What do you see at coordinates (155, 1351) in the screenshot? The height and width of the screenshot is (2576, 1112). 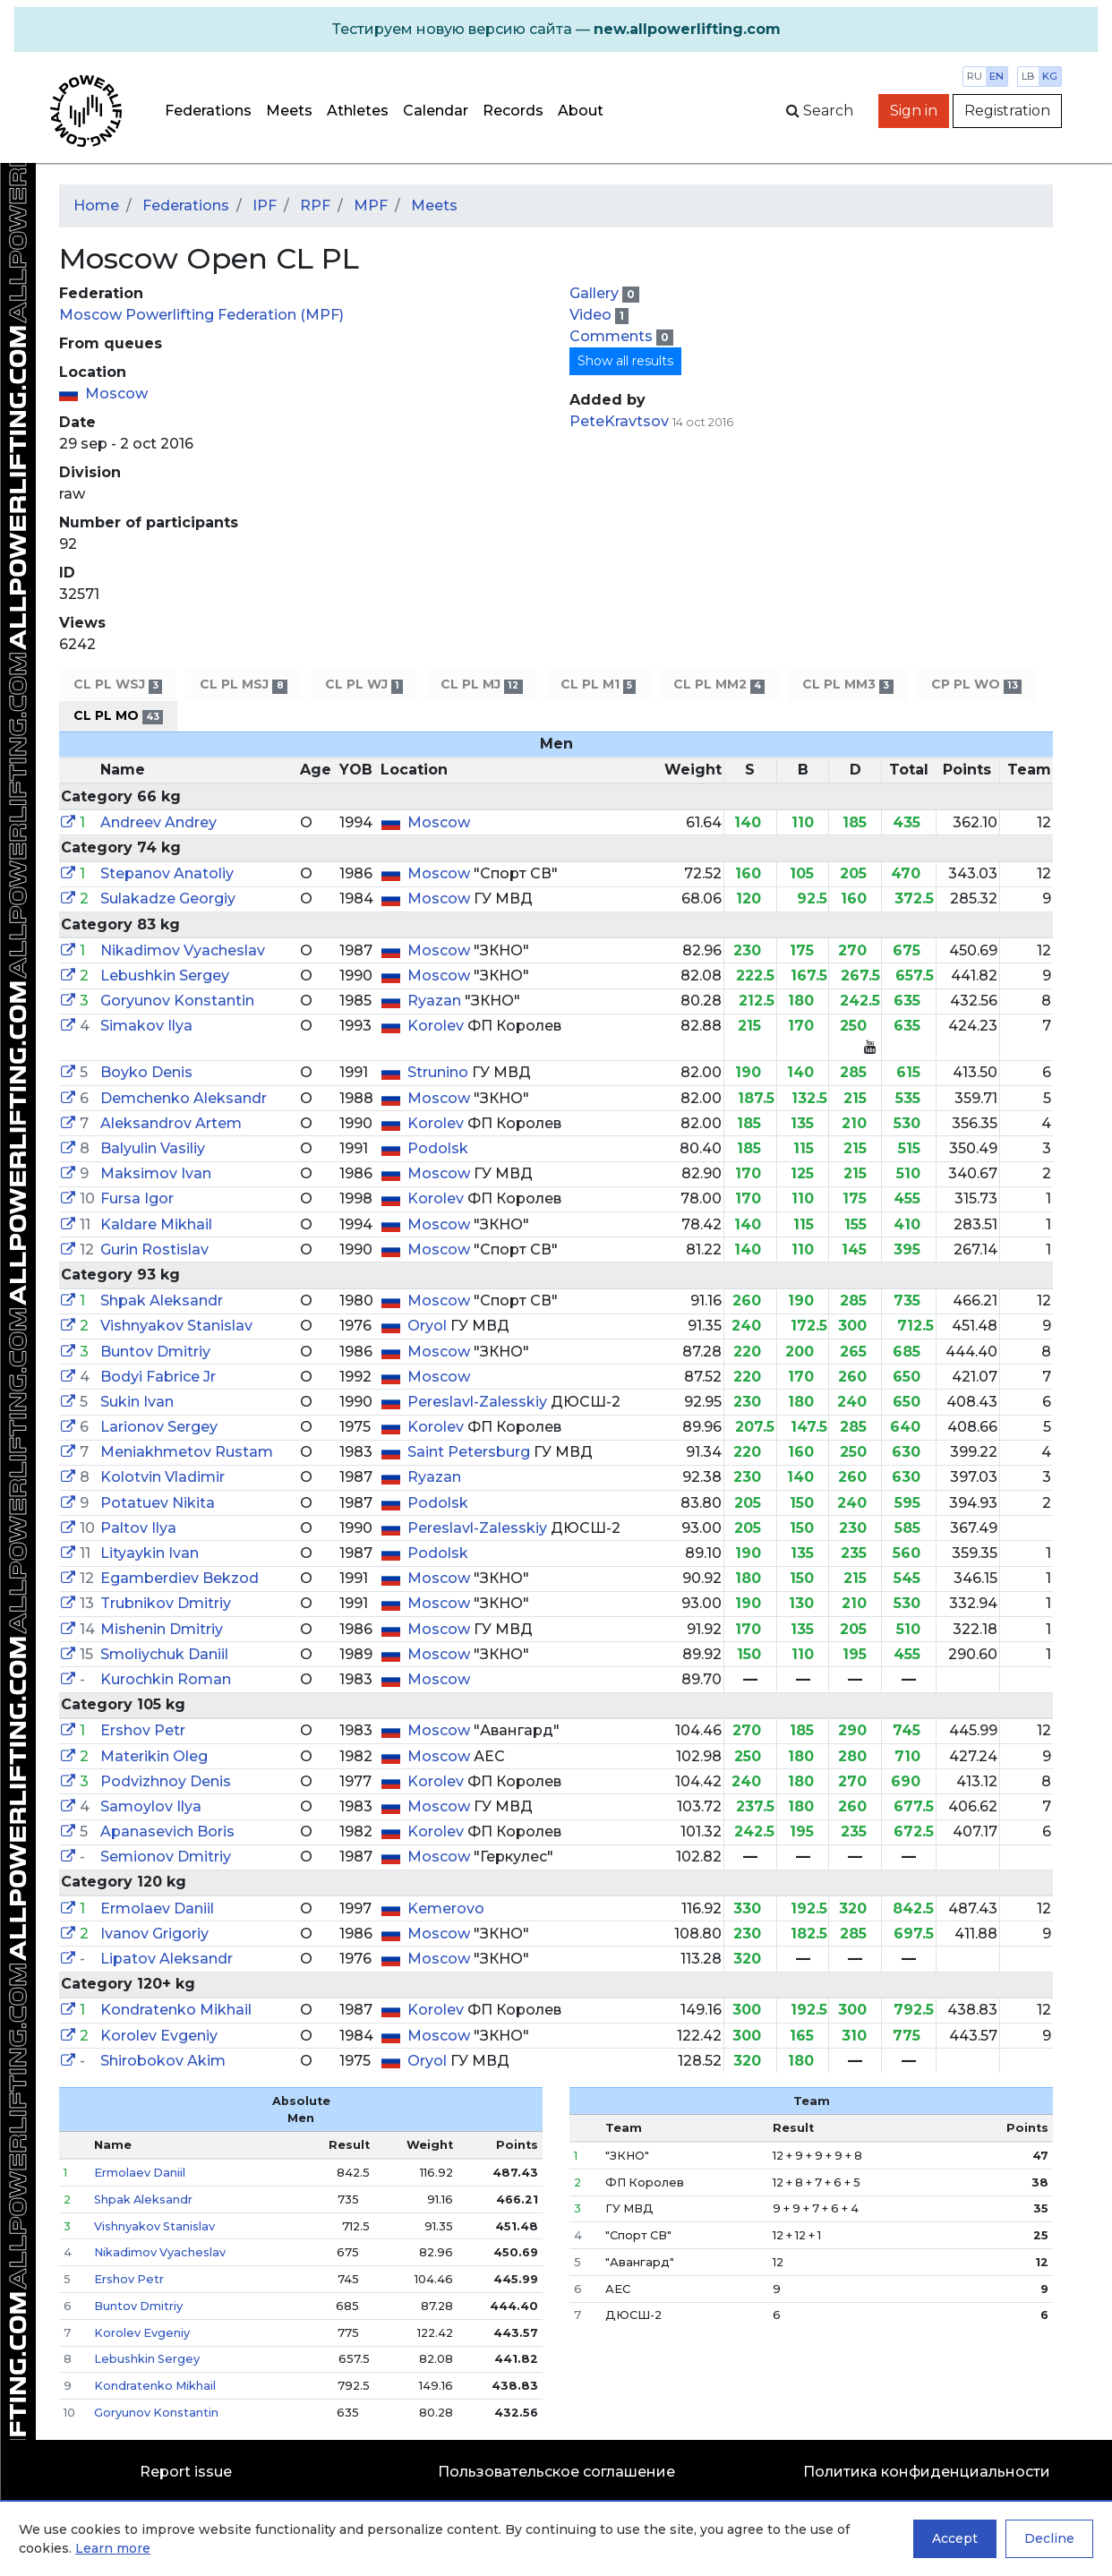 I see `Buntov Dmitriy` at bounding box center [155, 1351].